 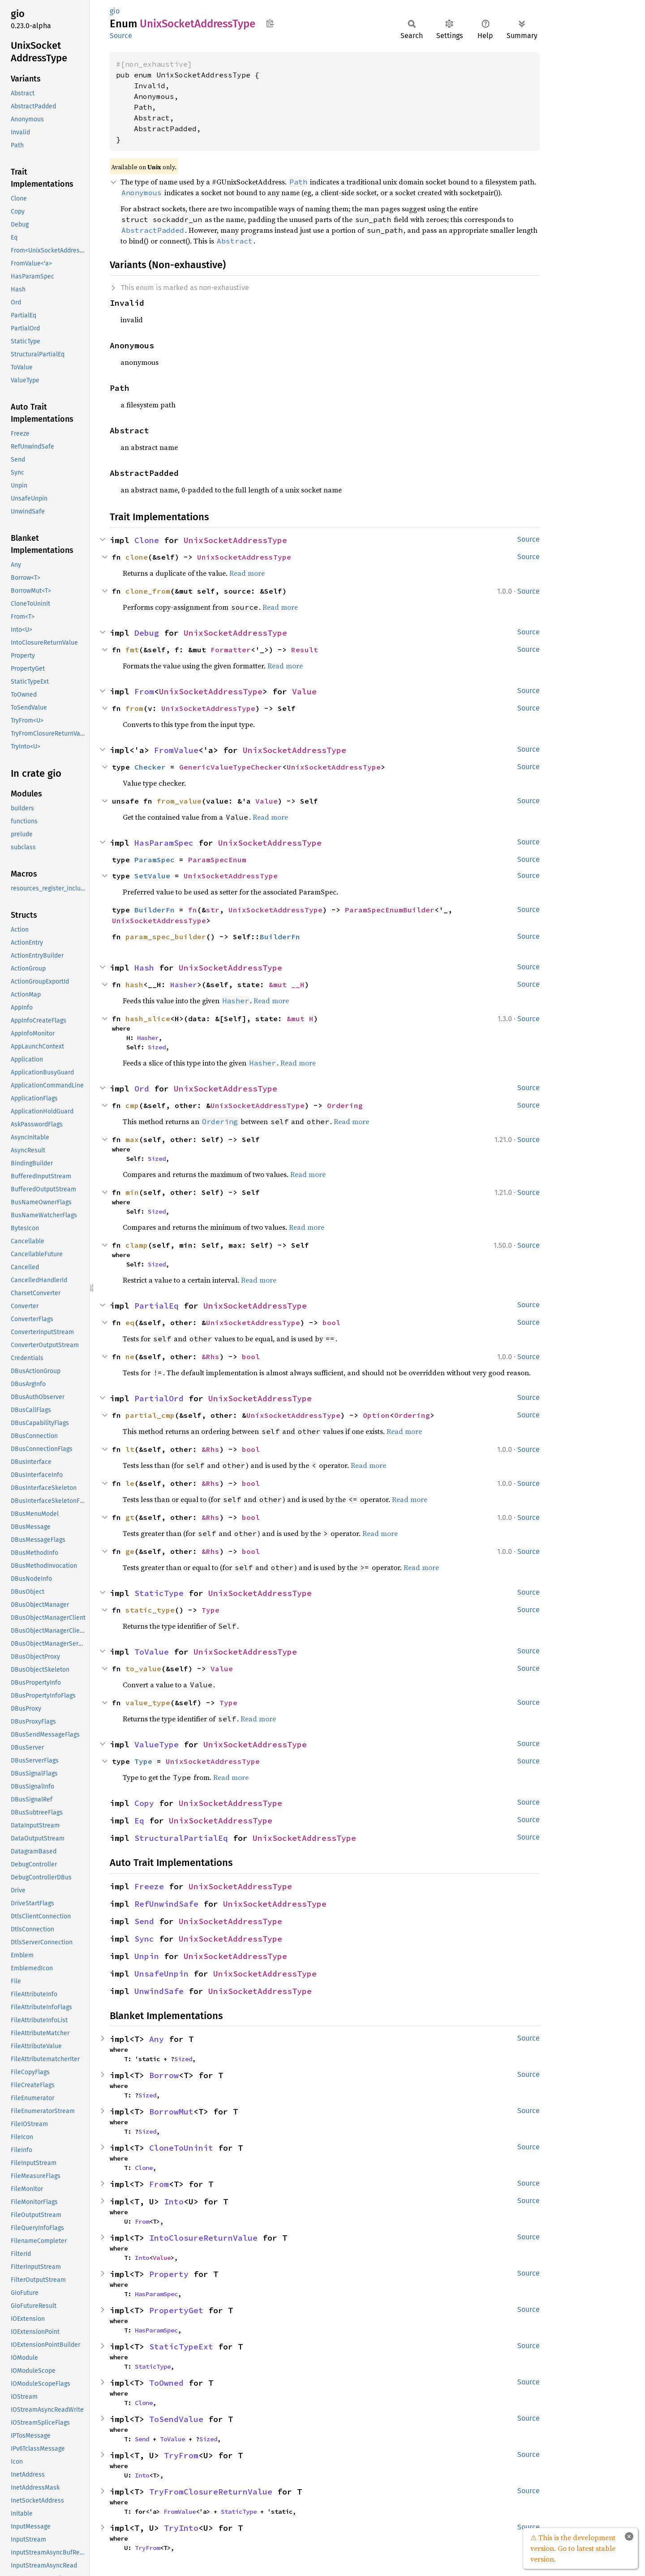 I want to click on from, so click(x=134, y=708).